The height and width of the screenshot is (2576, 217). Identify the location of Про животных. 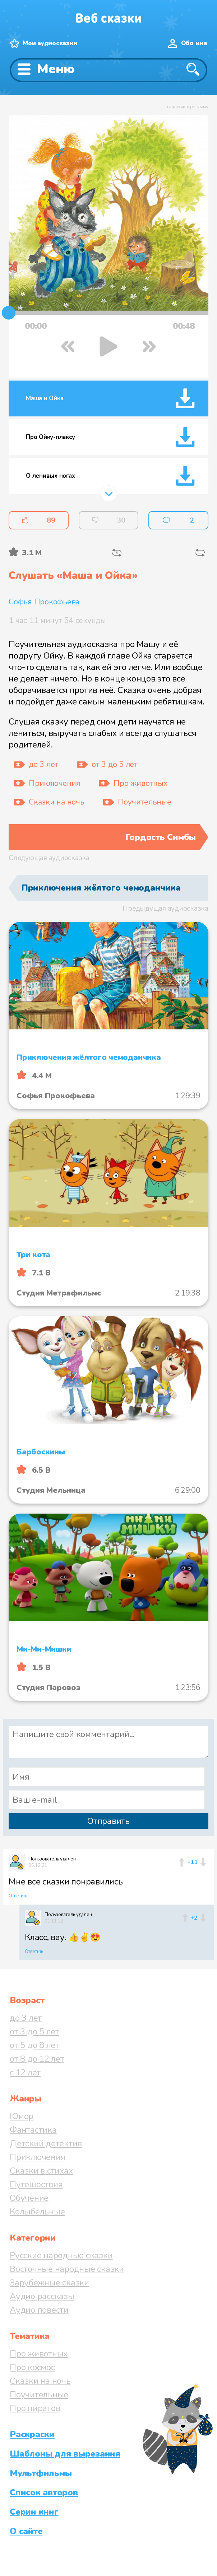
(39, 2353).